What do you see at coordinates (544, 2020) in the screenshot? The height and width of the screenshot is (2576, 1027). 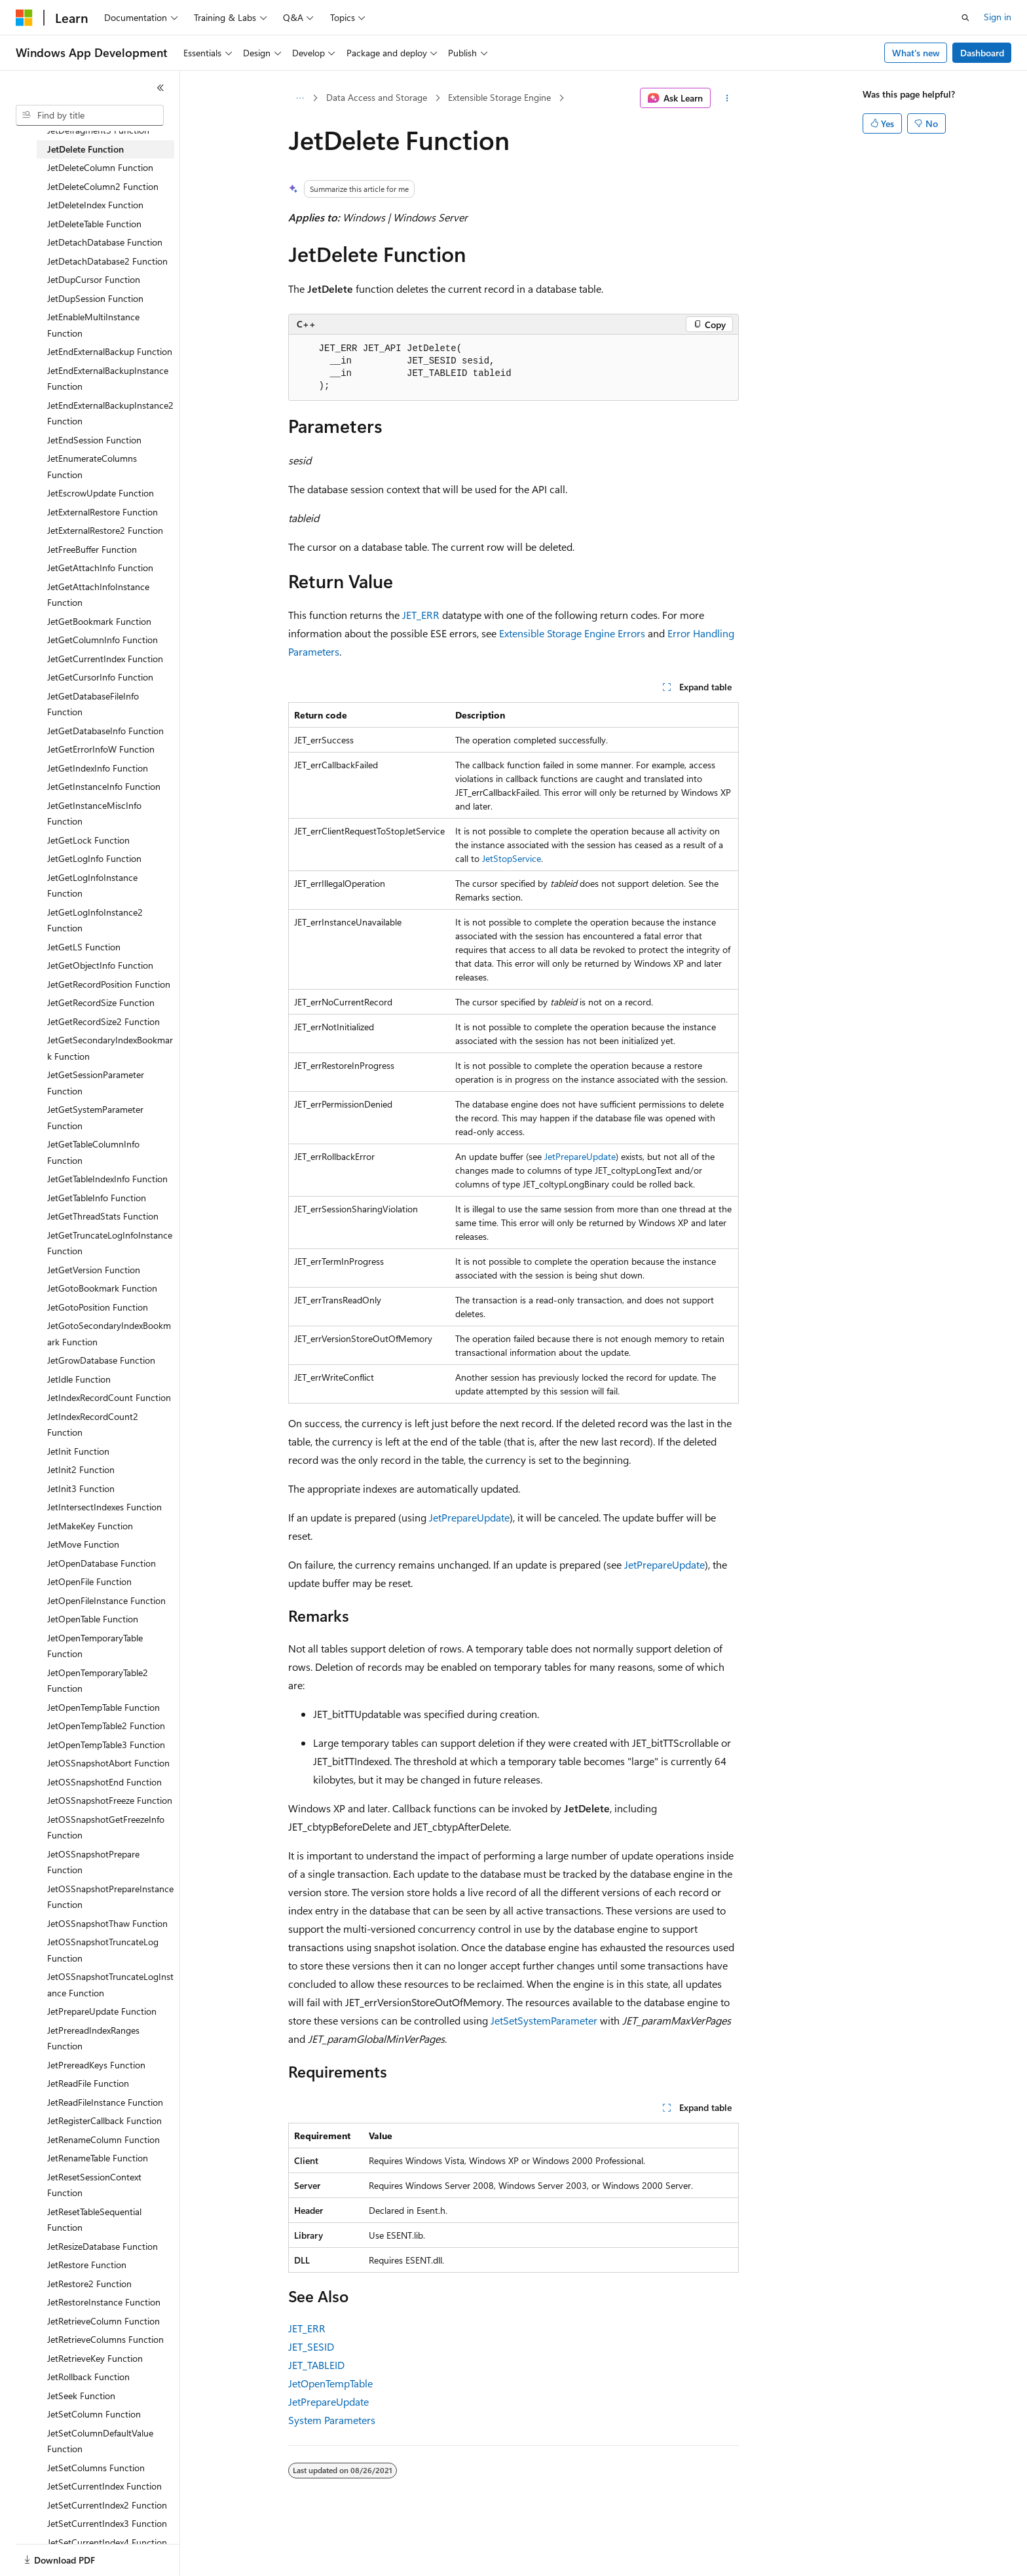 I see `JetSetSystemParameter` at bounding box center [544, 2020].